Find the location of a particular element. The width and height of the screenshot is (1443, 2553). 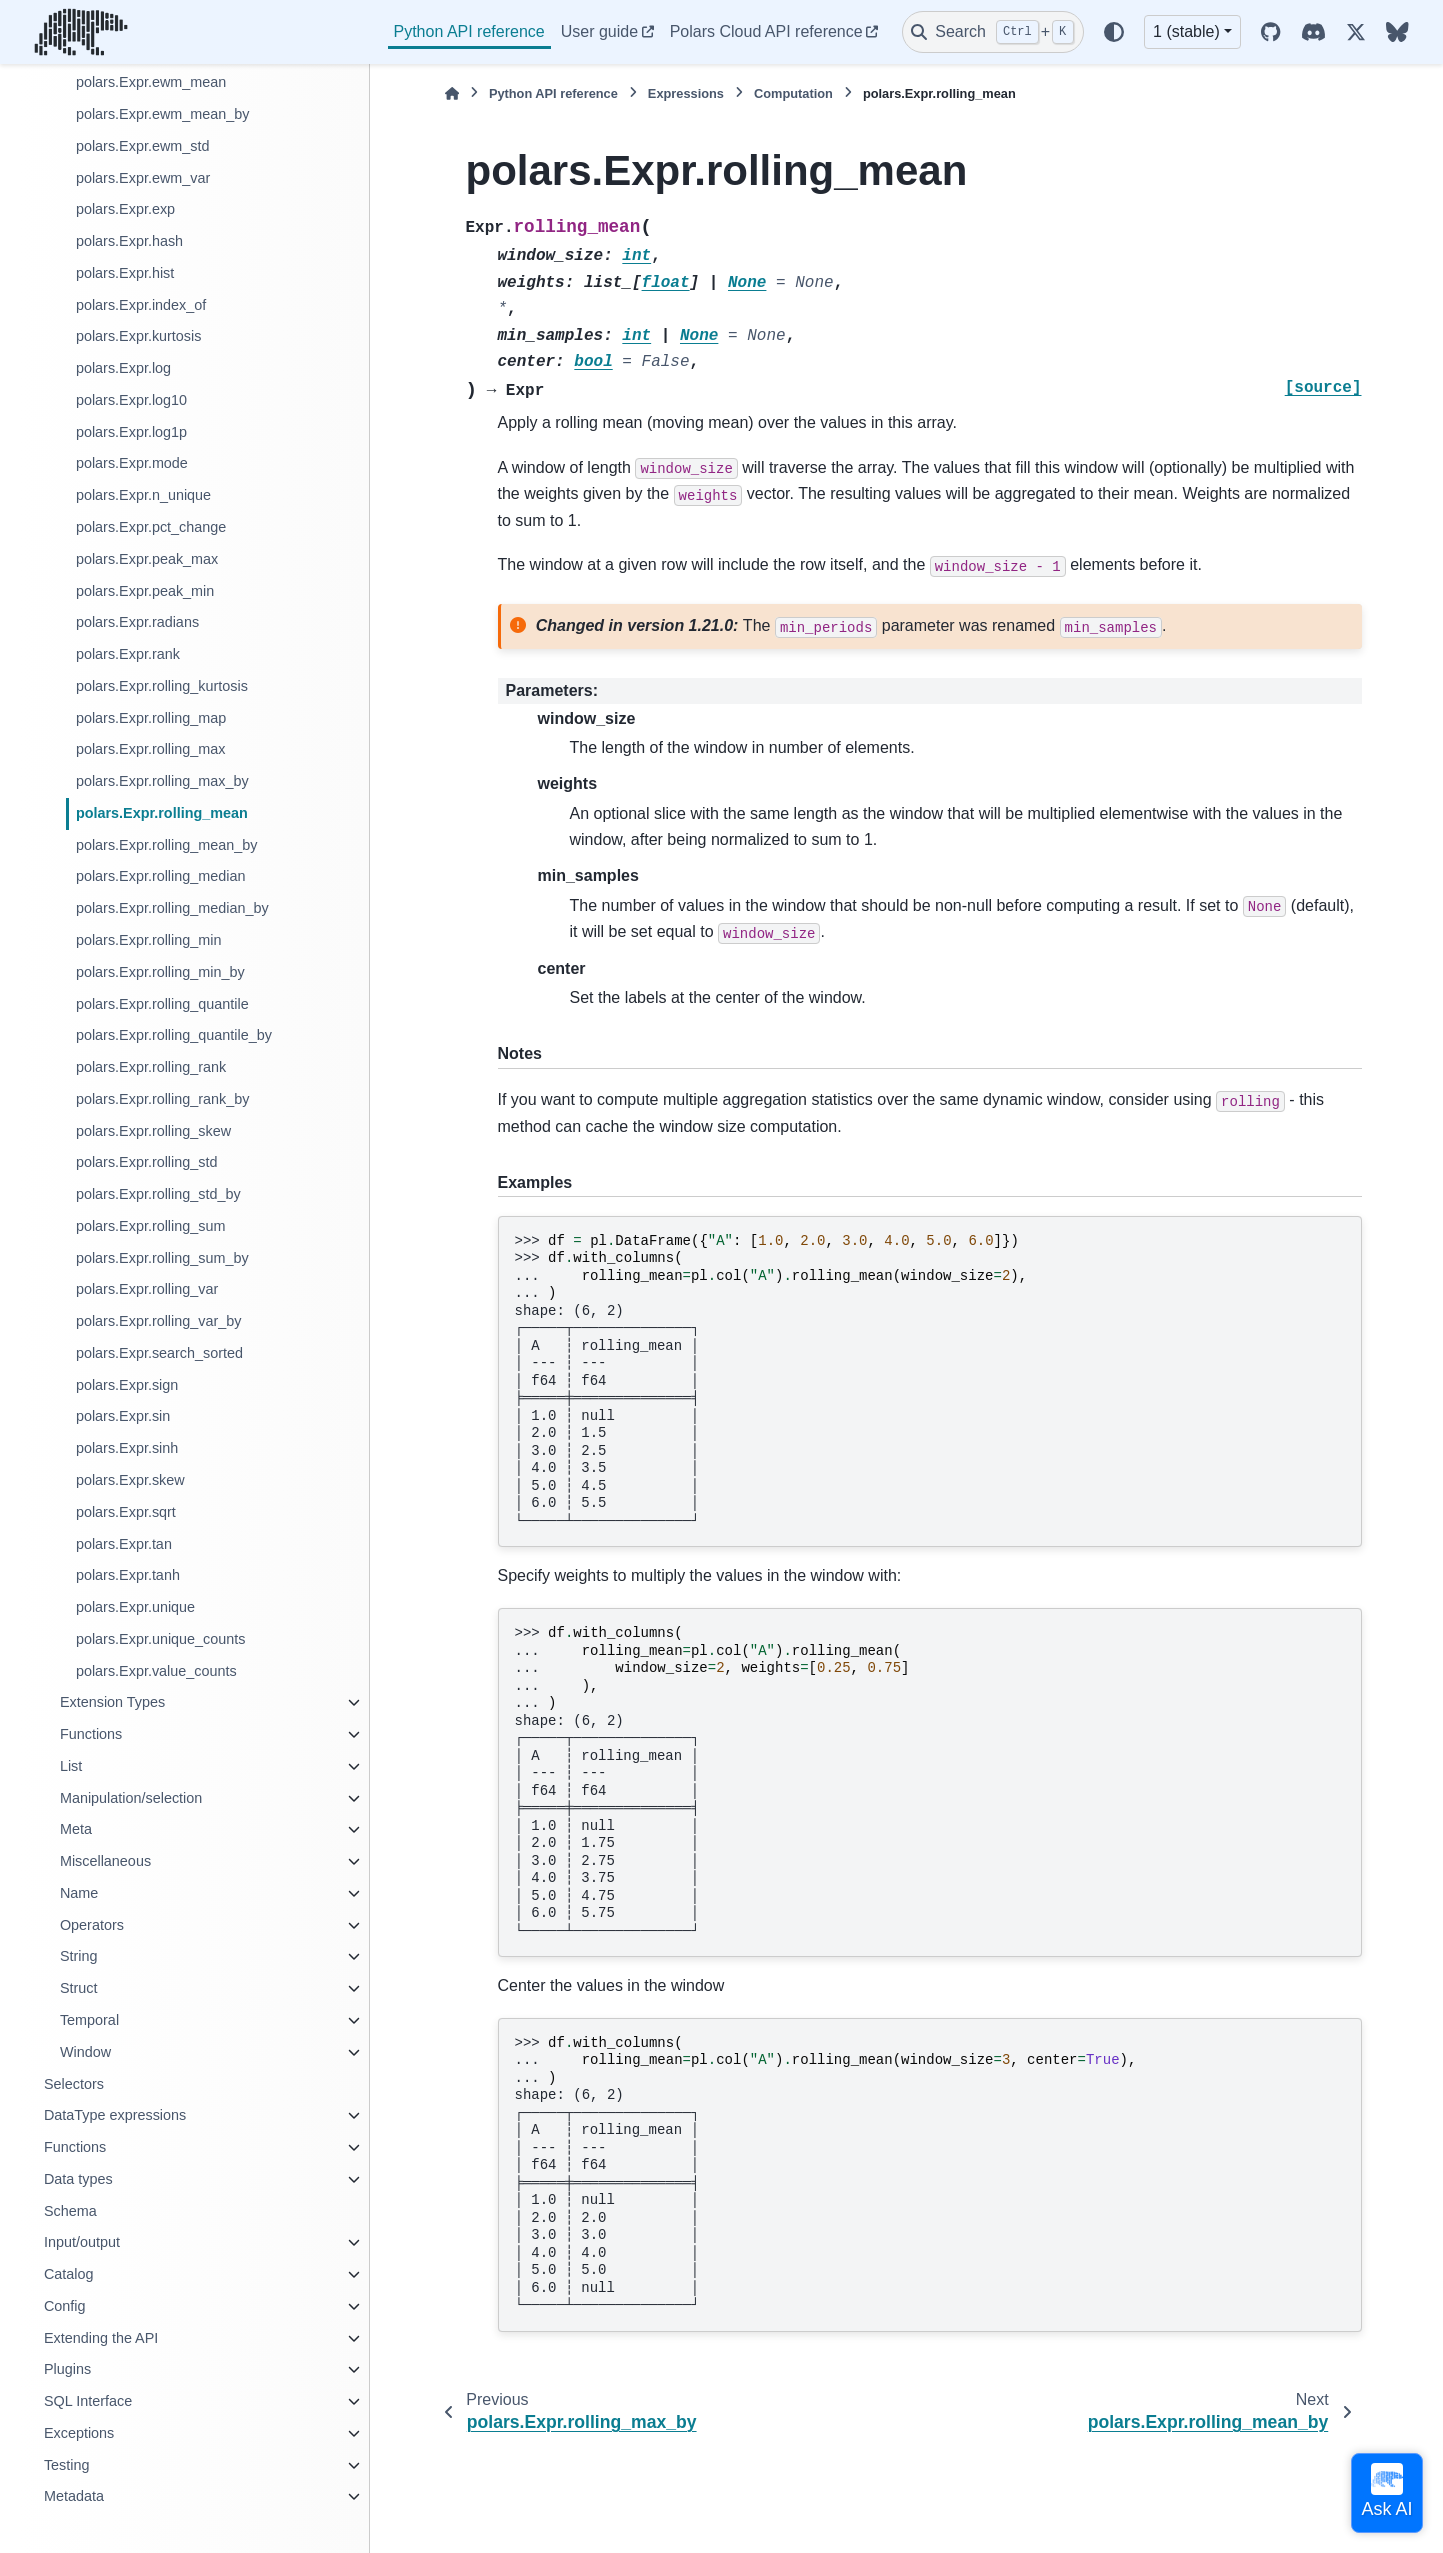

Metadata is located at coordinates (74, 2496).